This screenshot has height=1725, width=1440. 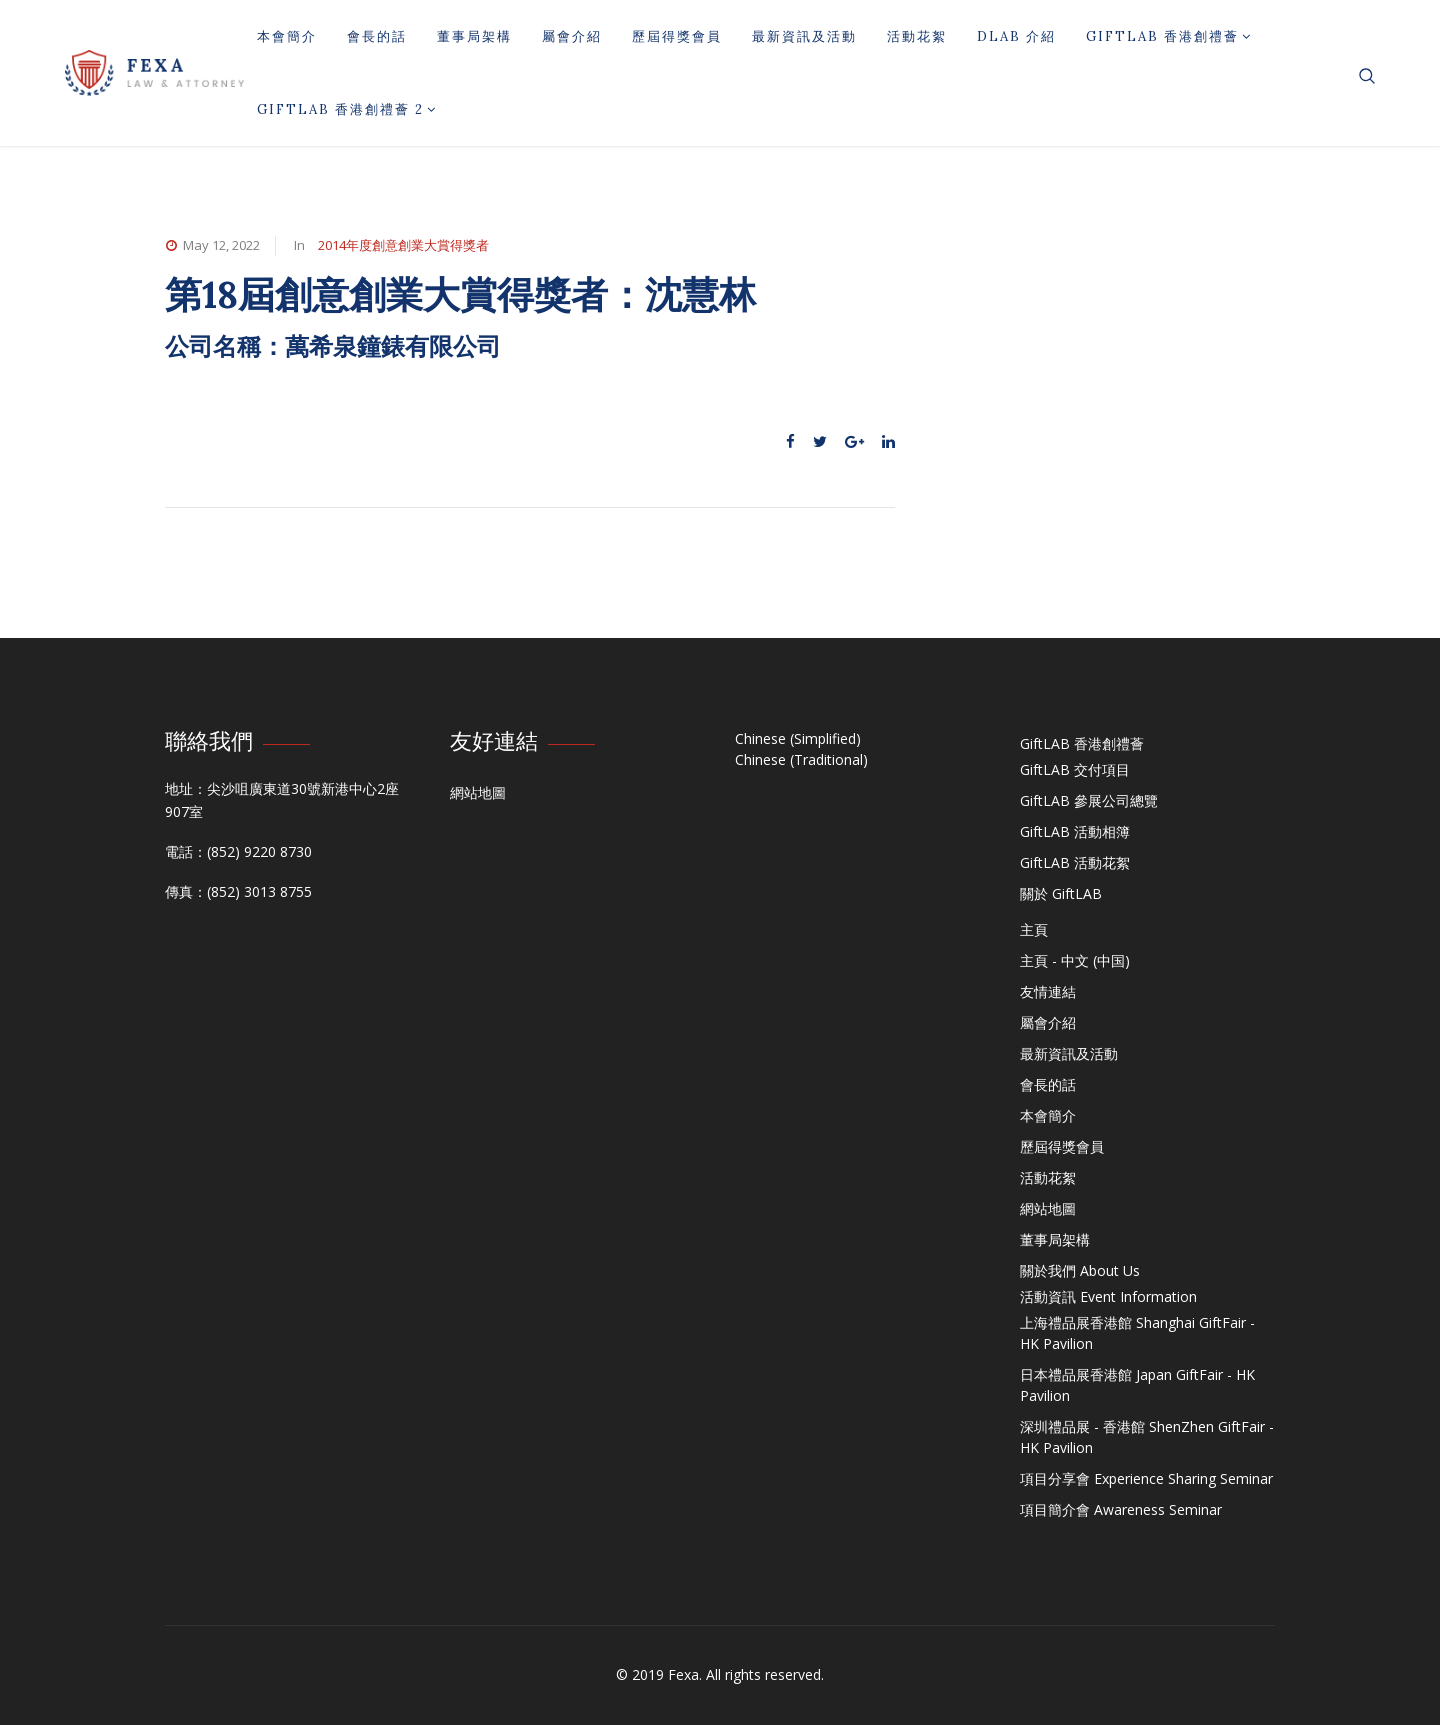 I want to click on DLAB 介紹, so click(x=1016, y=36).